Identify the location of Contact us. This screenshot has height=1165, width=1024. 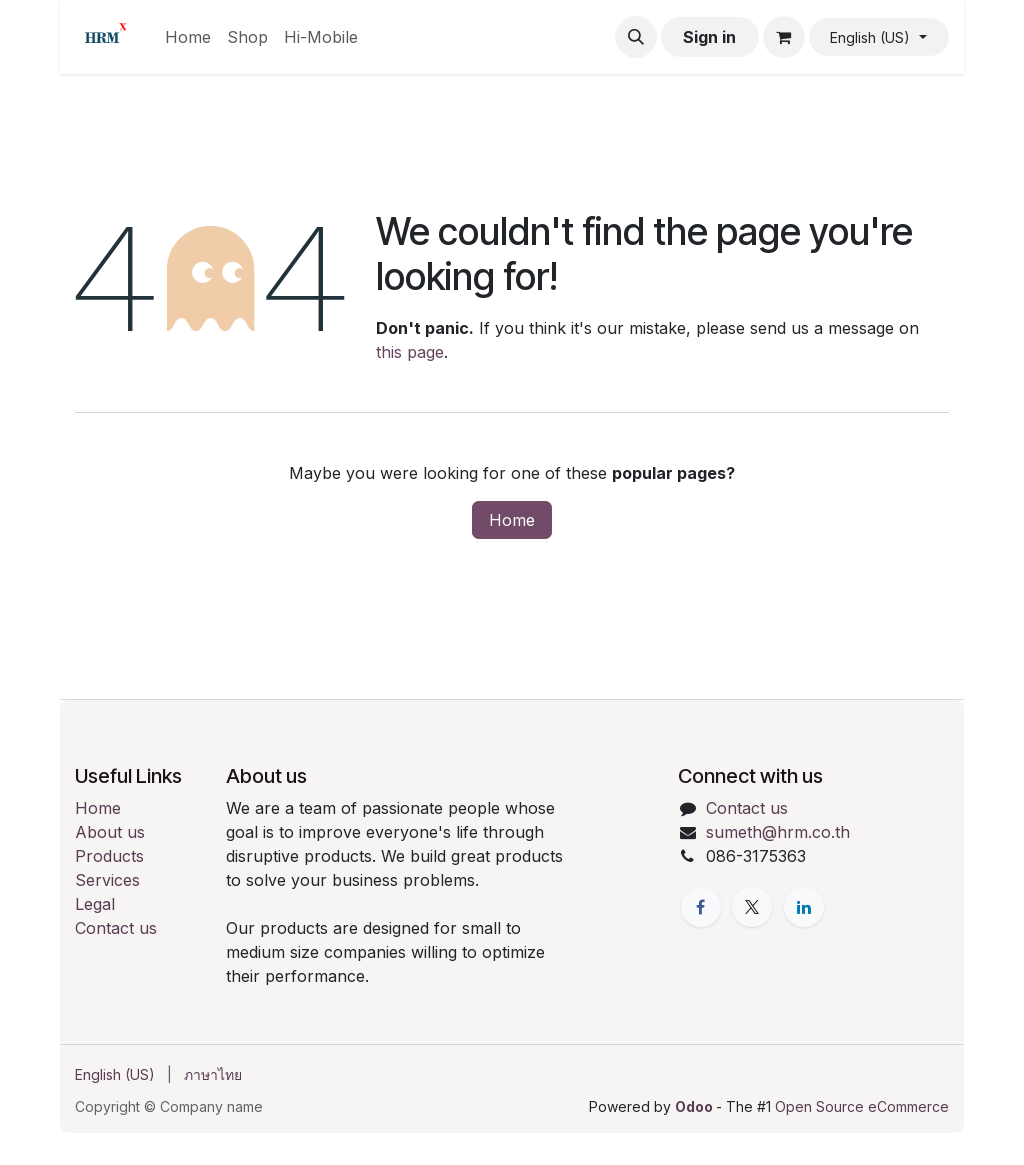
(116, 928).